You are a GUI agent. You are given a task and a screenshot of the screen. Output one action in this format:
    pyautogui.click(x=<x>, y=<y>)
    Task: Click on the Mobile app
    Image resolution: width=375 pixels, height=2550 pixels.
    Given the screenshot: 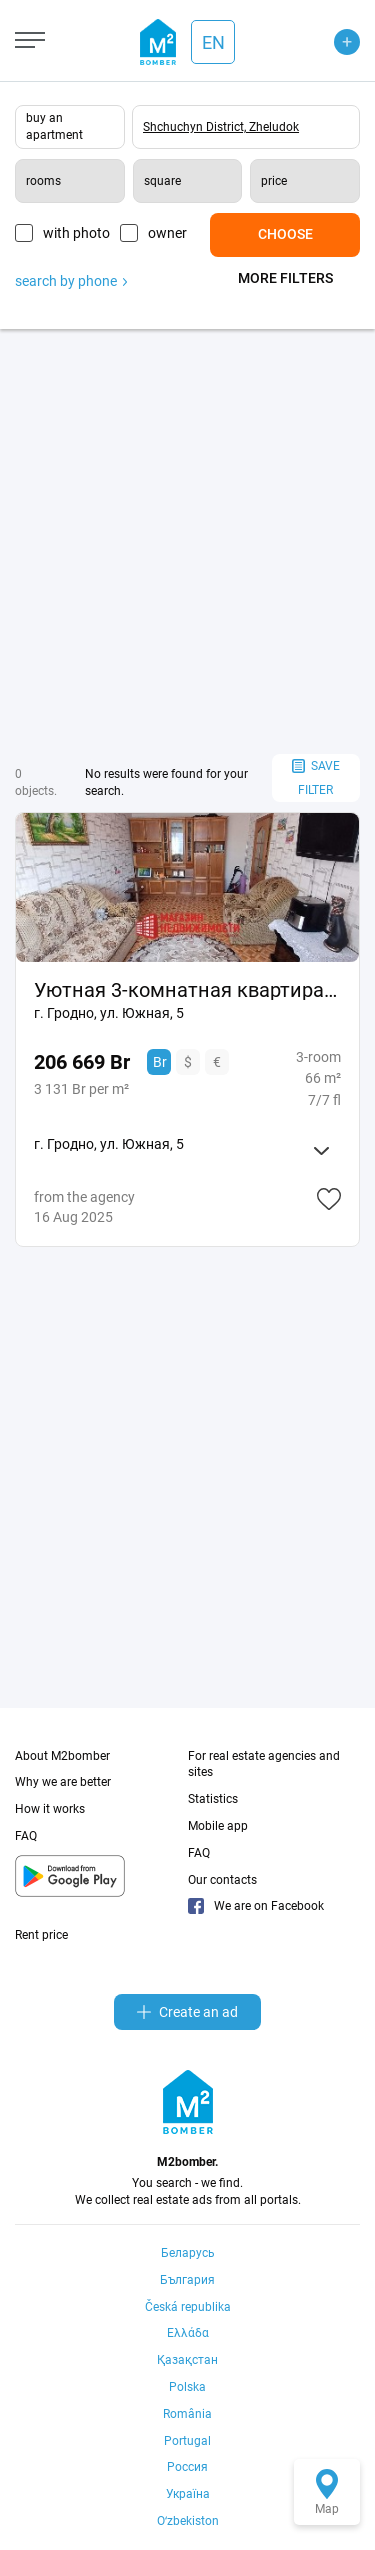 What is the action you would take?
    pyautogui.click(x=218, y=1826)
    